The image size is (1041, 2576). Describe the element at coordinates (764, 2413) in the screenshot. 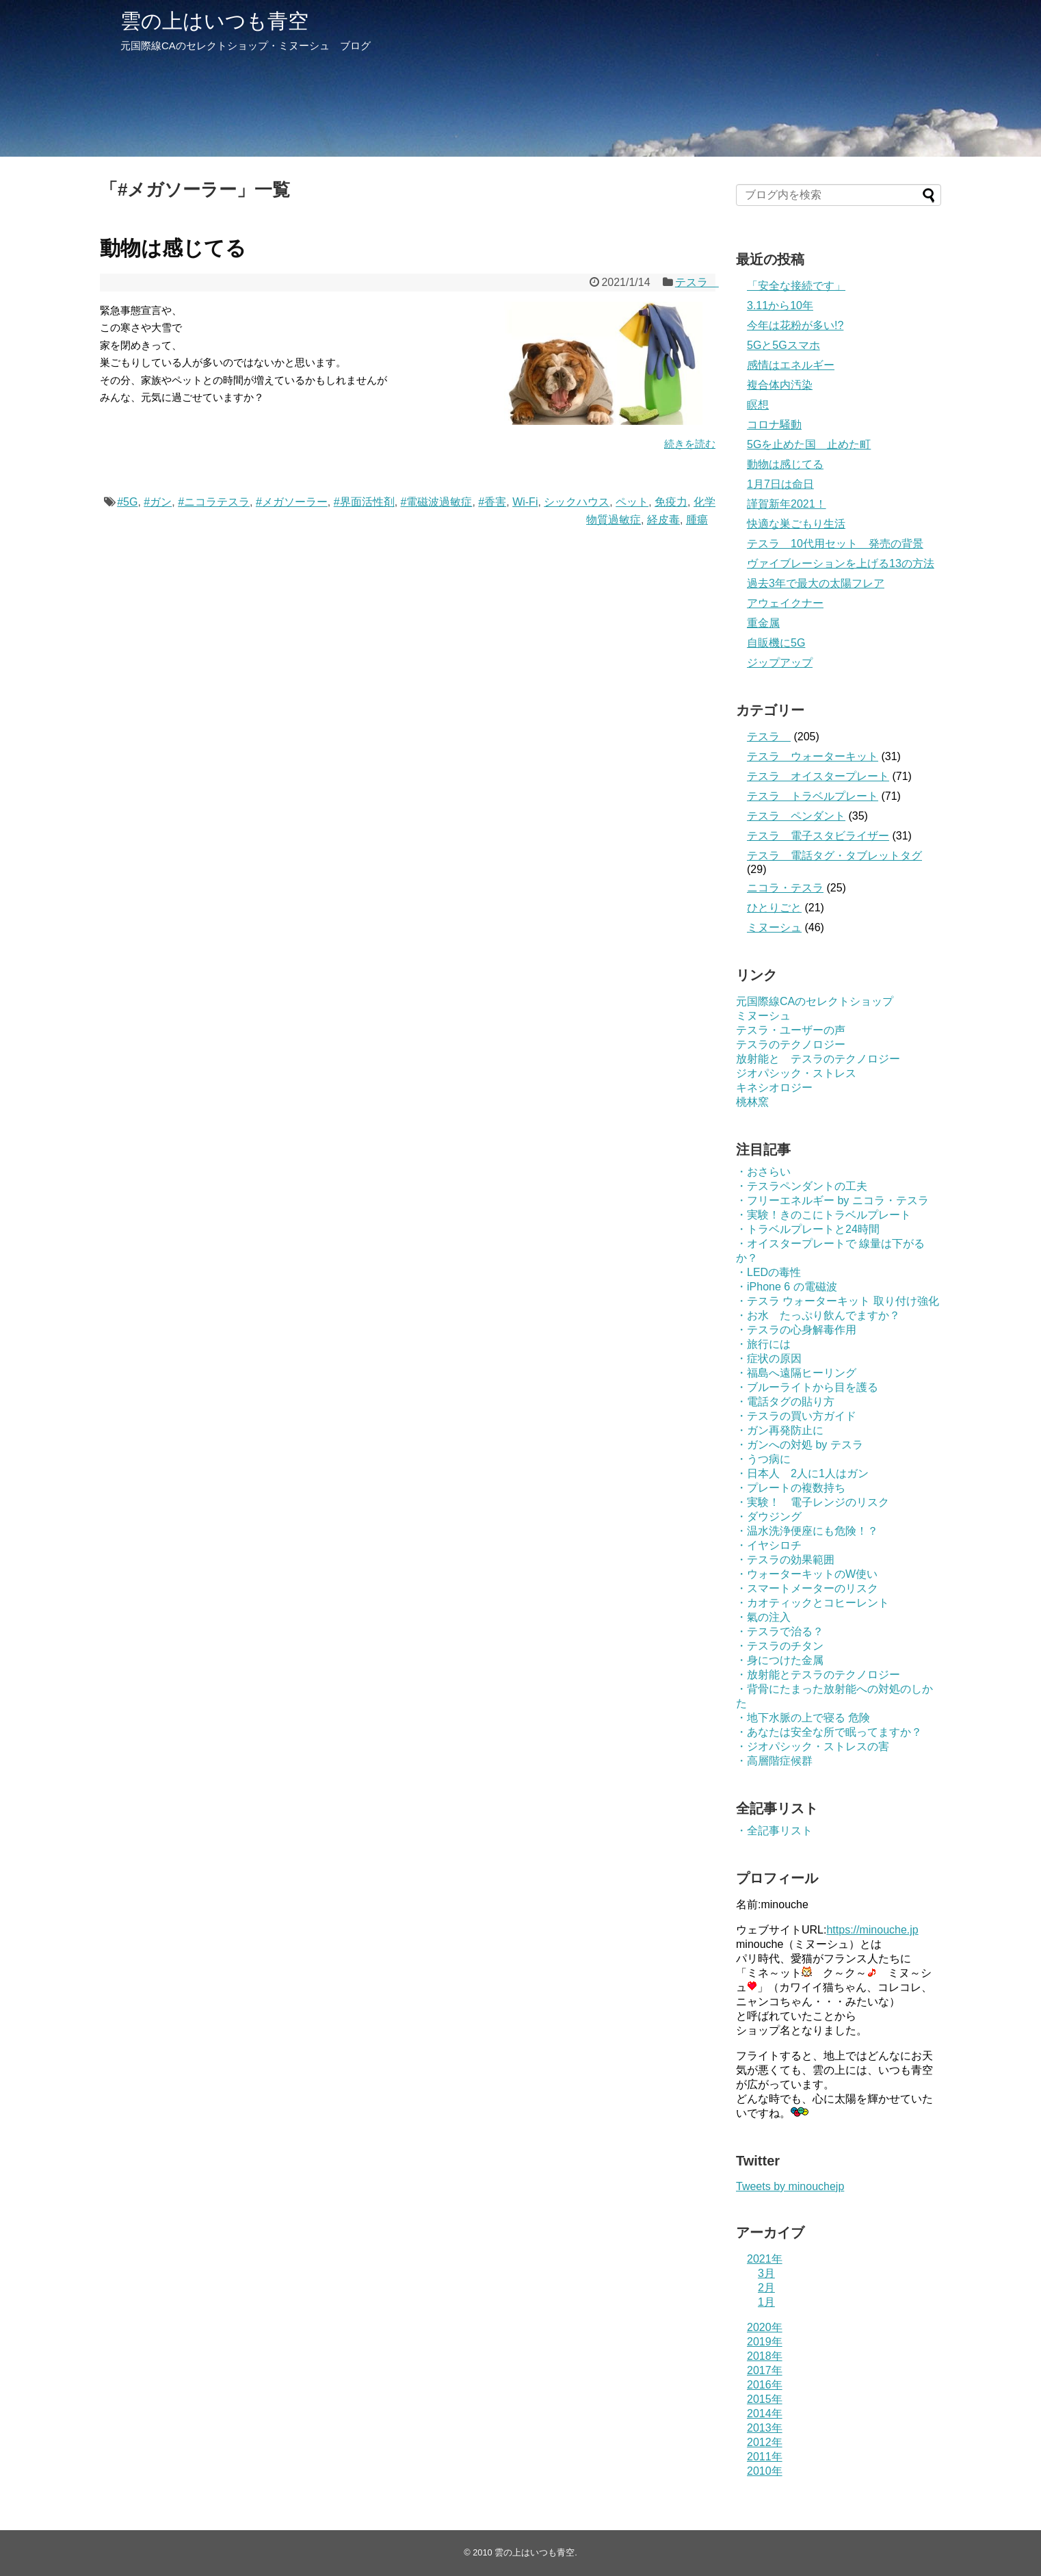

I see `2014年` at that location.